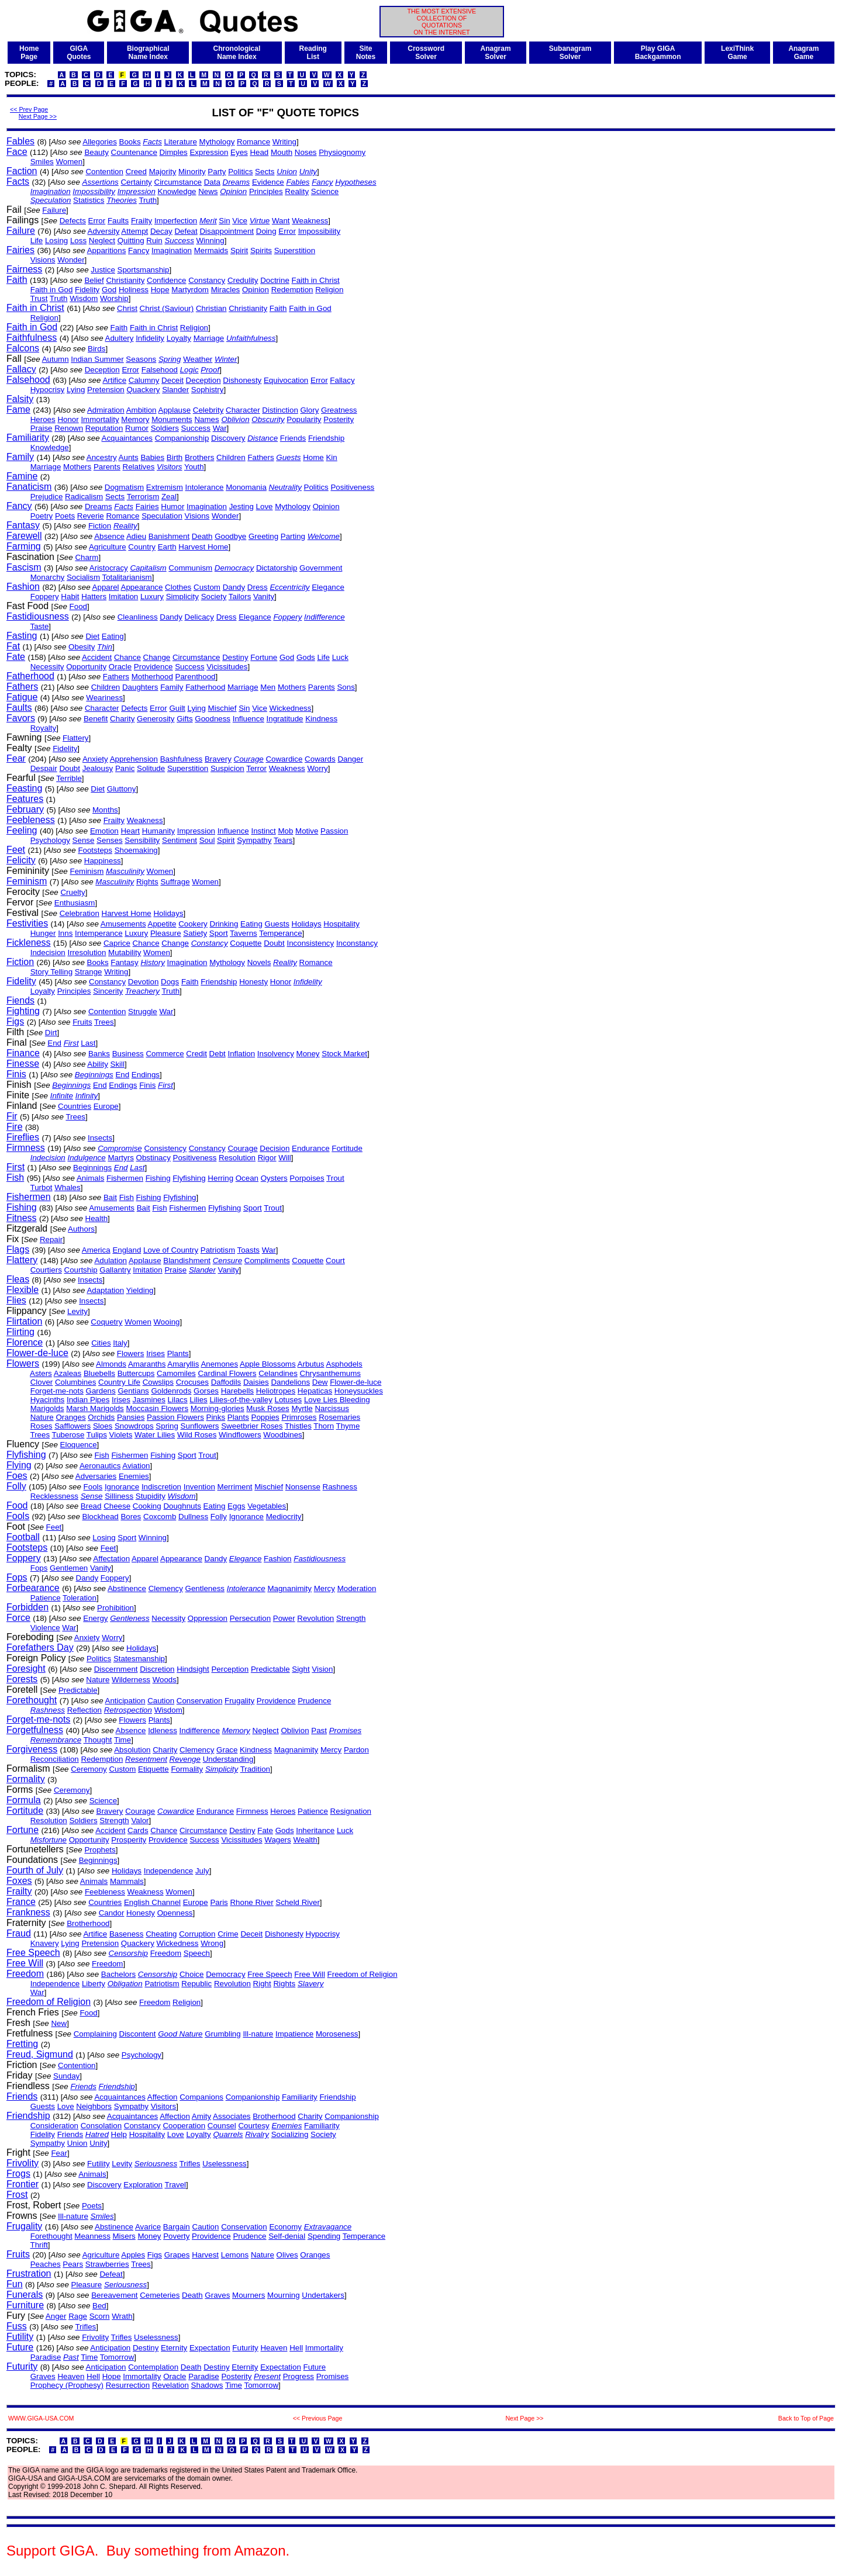 The width and height of the screenshot is (842, 2576). Describe the element at coordinates (240, 1399) in the screenshot. I see `Lilies-of-the-valley` at that location.